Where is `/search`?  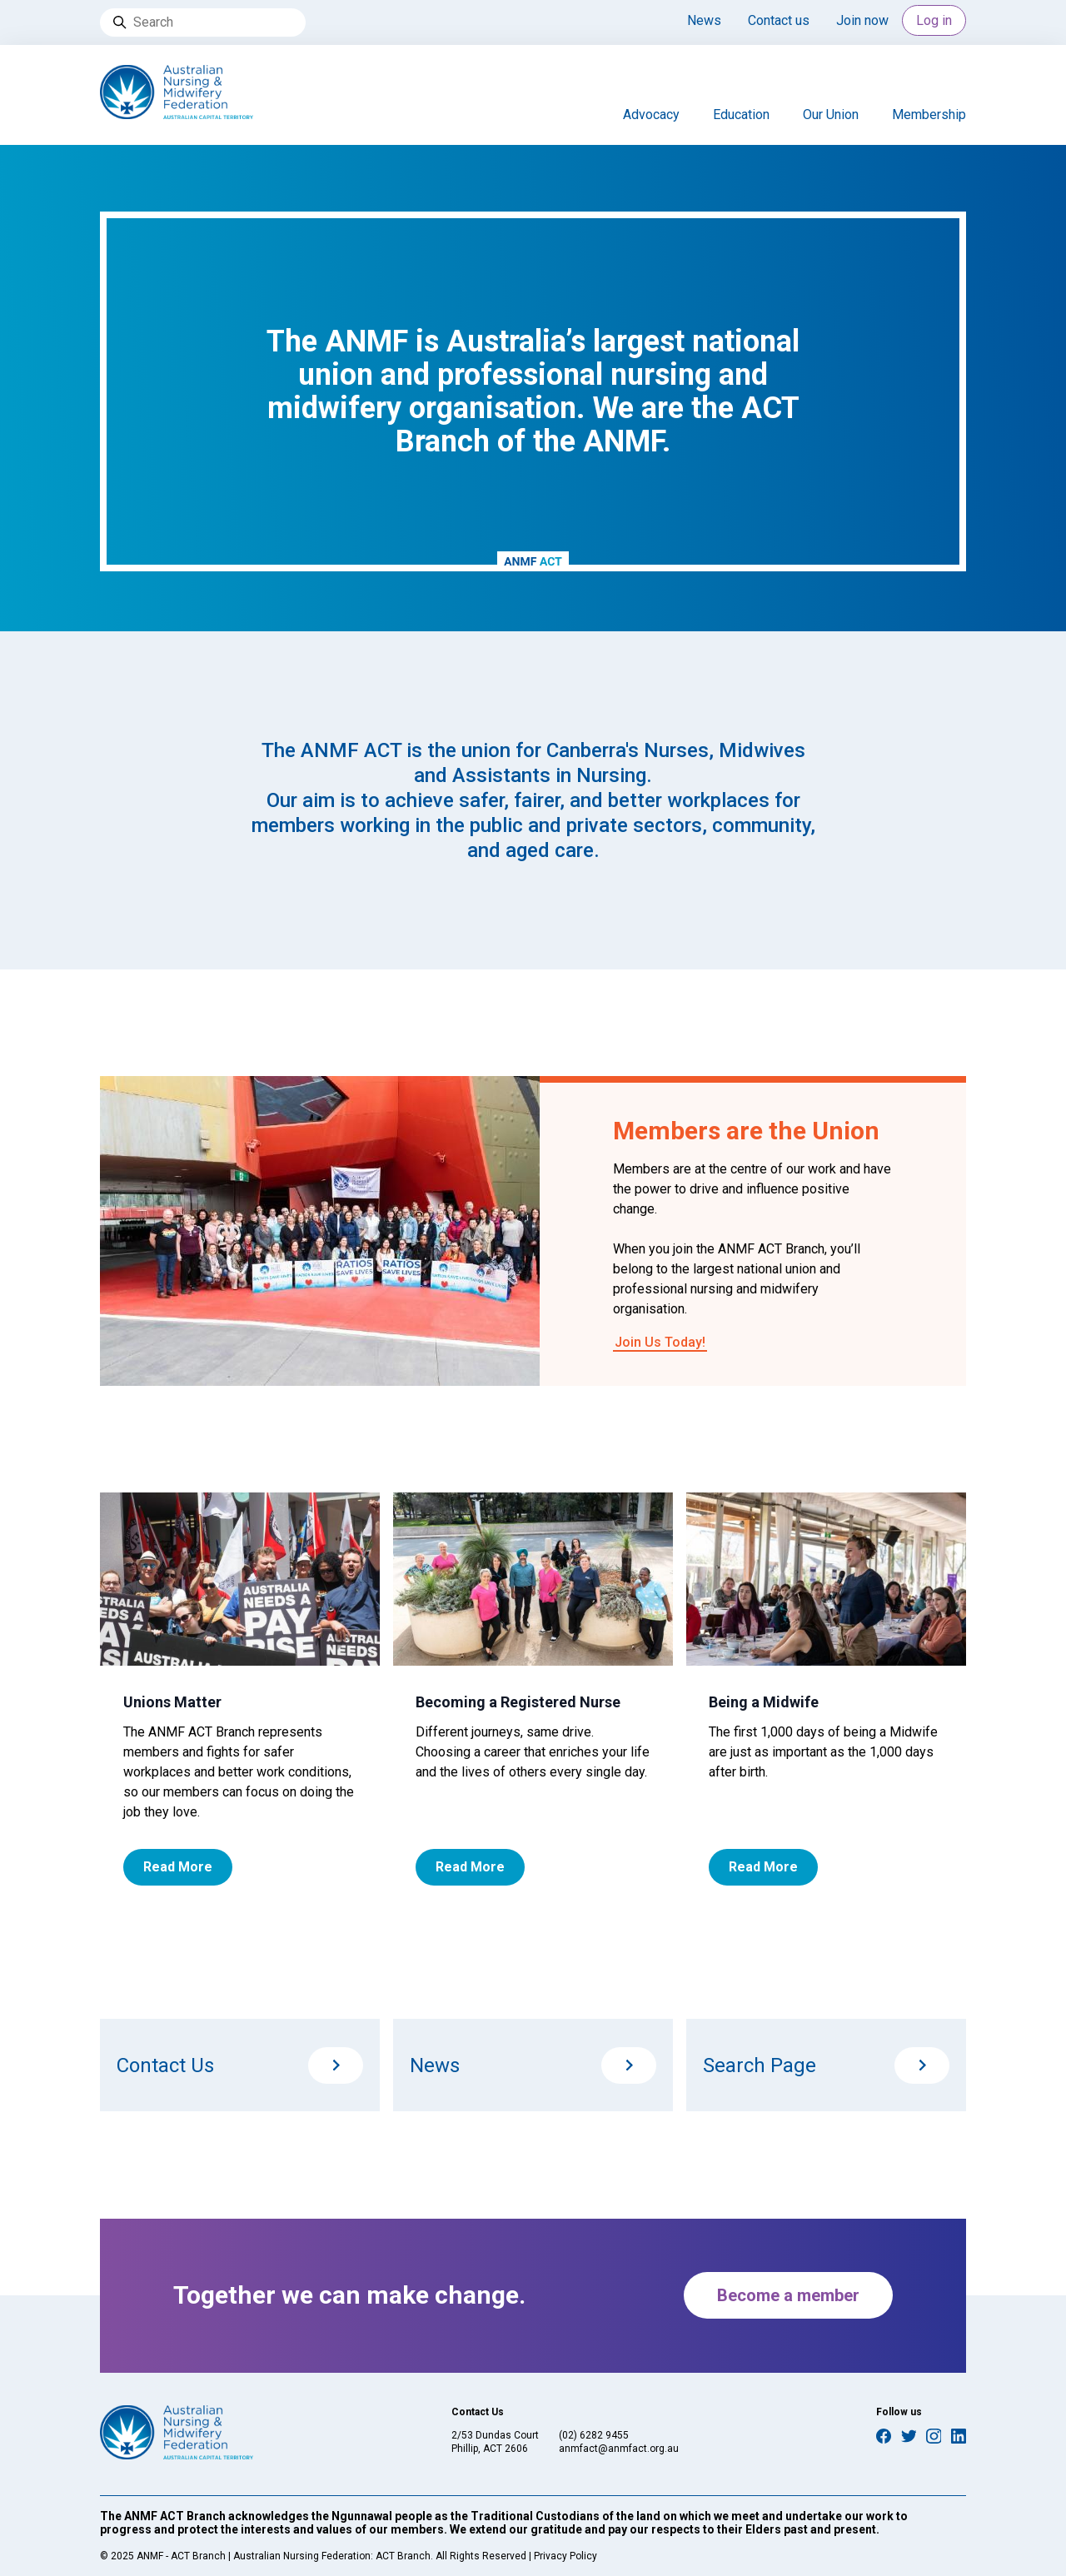
/search is located at coordinates (921, 2065).